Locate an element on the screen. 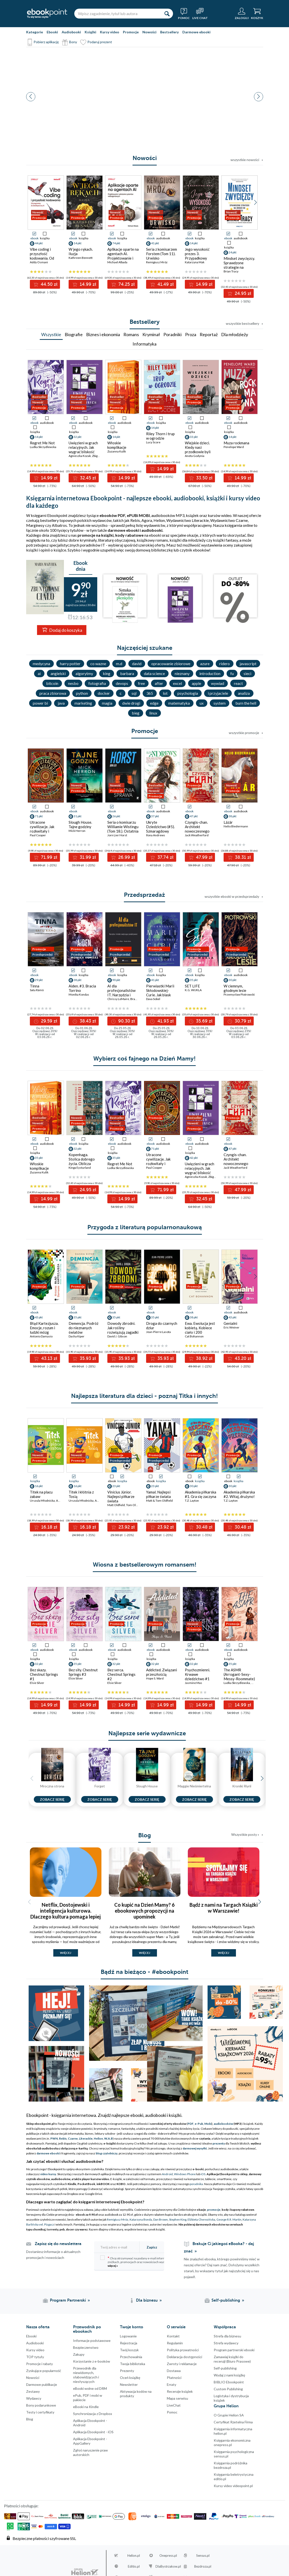 This screenshot has height=2576, width=289. David J. Gibson is located at coordinates (117, 1336).